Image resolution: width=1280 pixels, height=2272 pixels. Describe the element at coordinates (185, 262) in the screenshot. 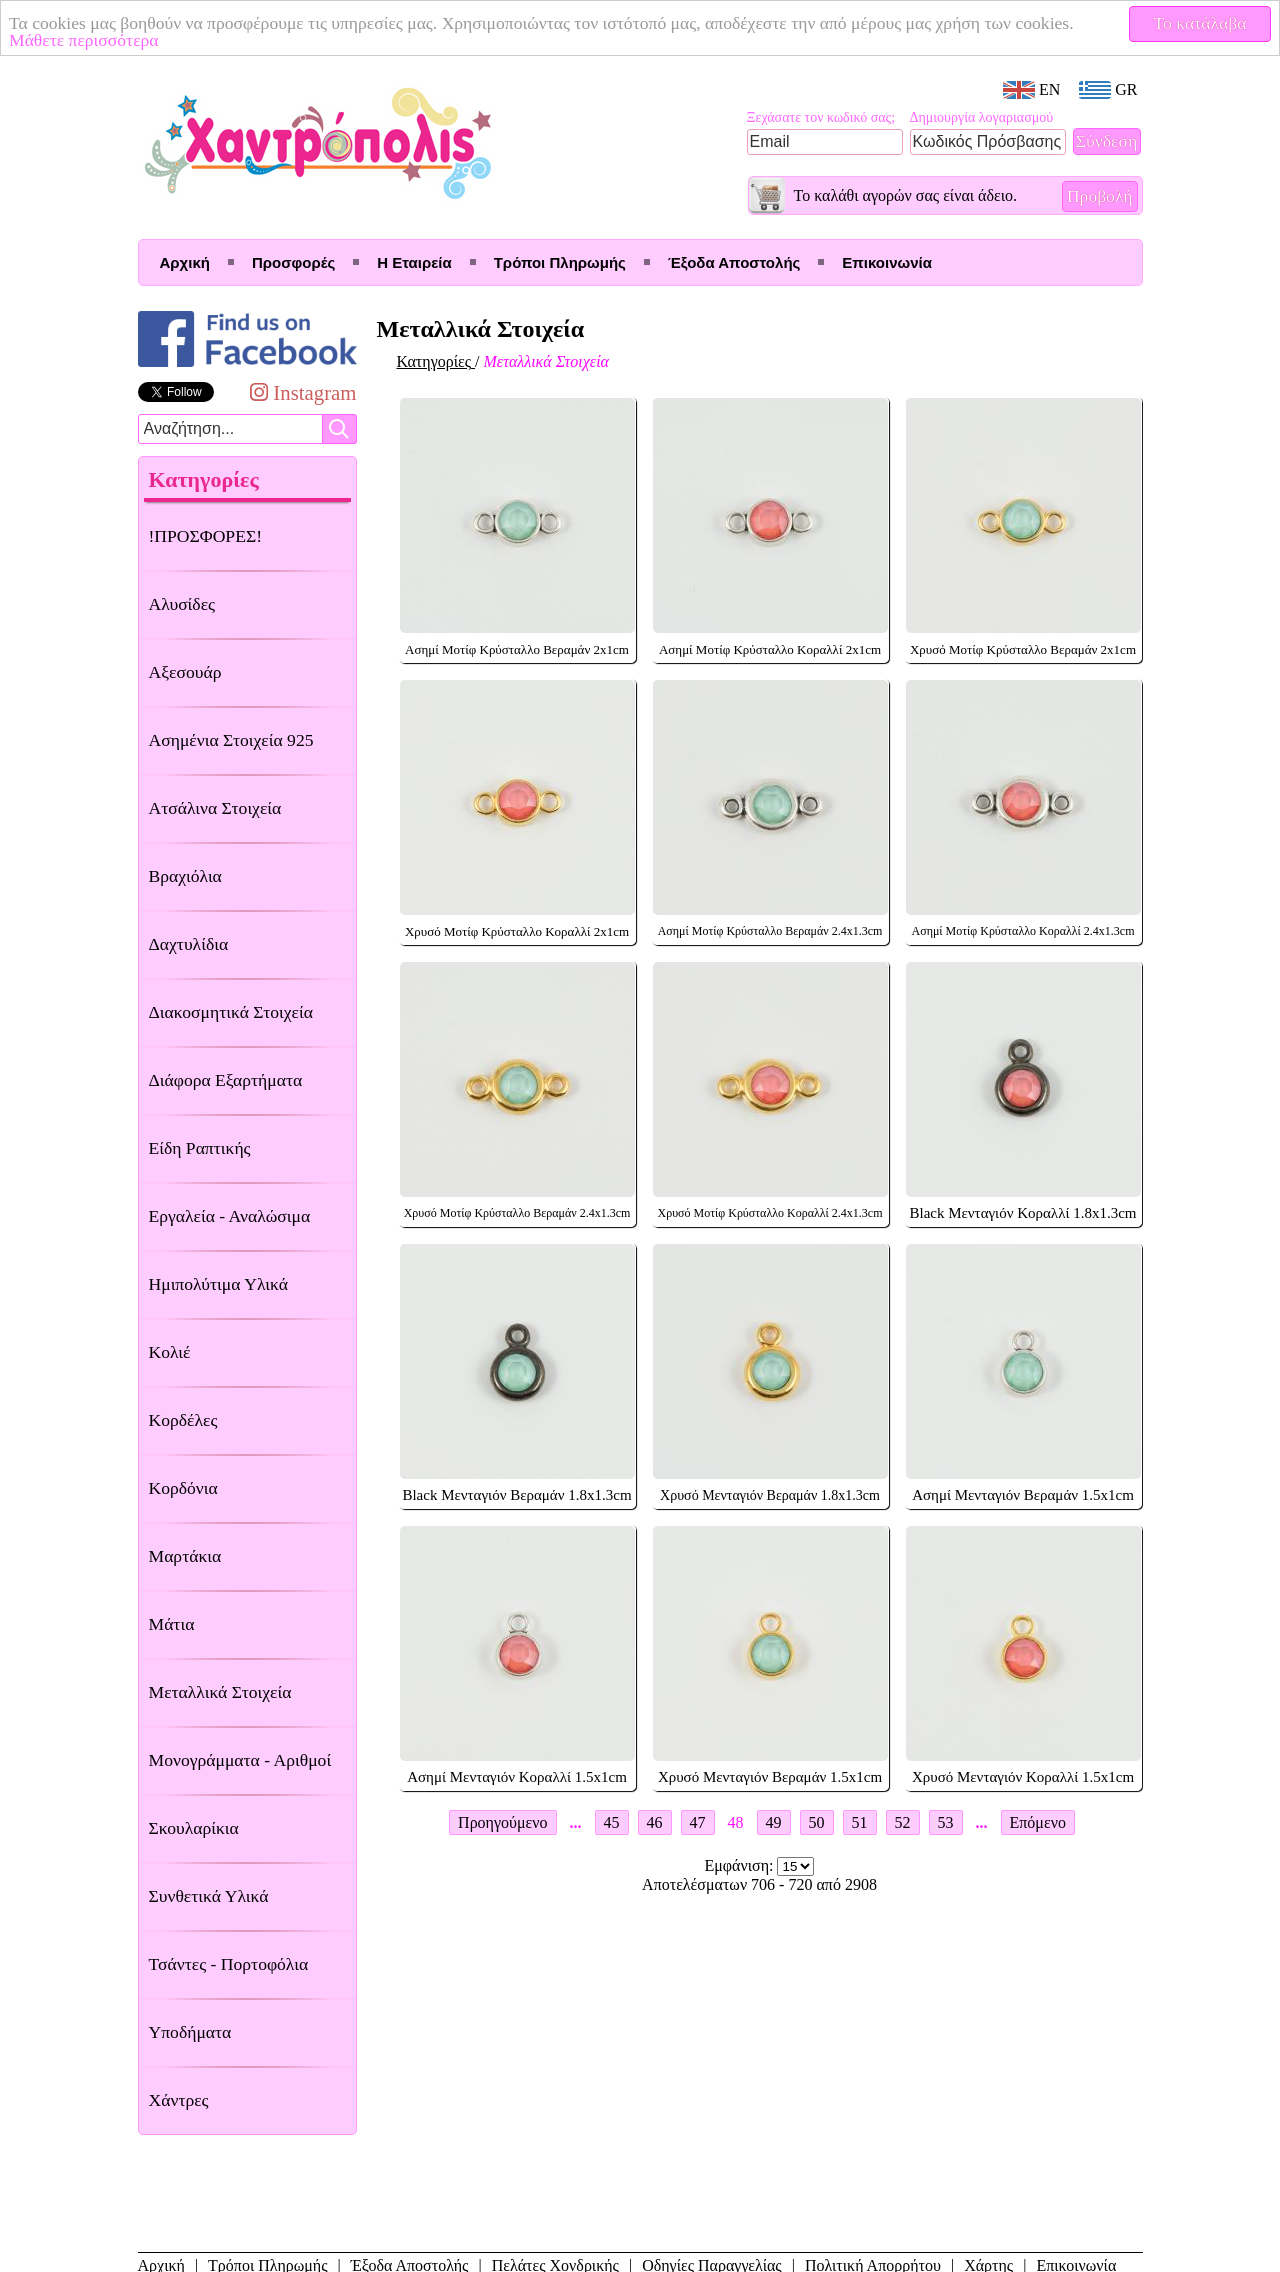

I see `Αρχική` at that location.